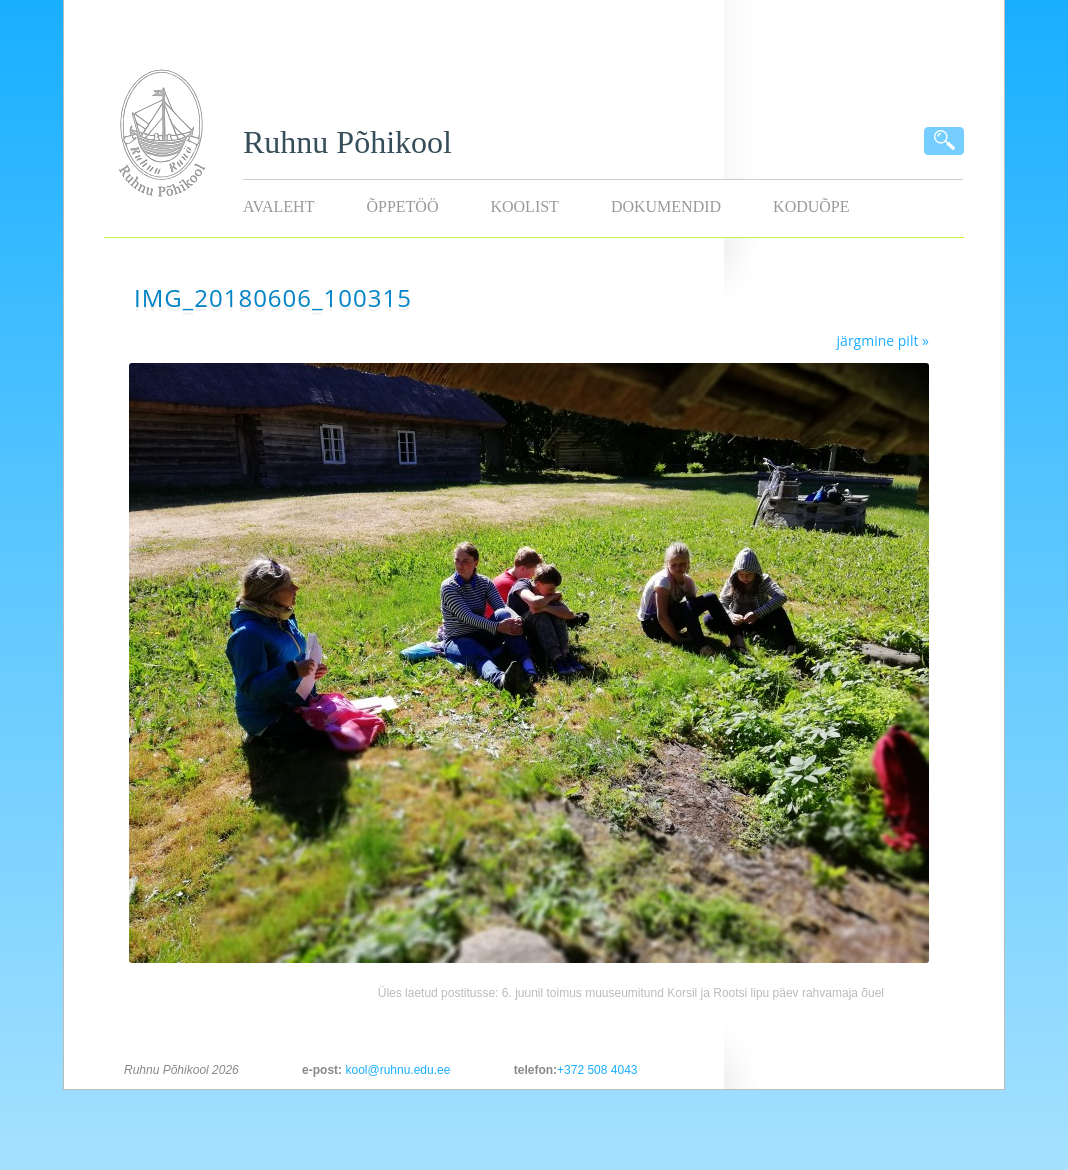 This screenshot has height=1170, width=1068. What do you see at coordinates (402, 206) in the screenshot?
I see `Õppetöö` at bounding box center [402, 206].